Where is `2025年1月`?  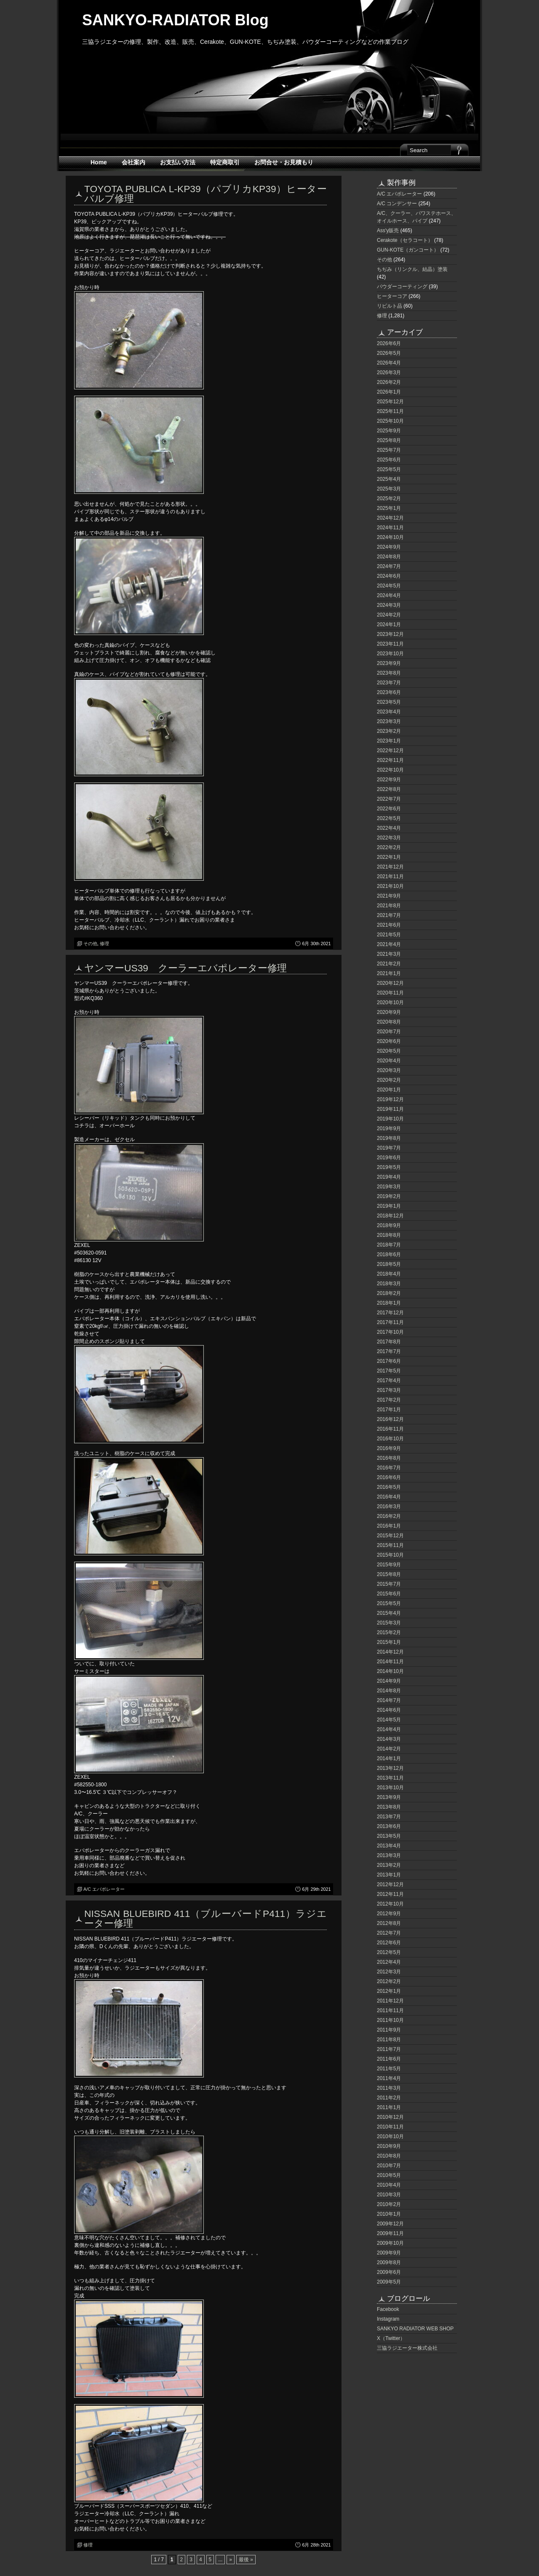
2025年1月 is located at coordinates (389, 508).